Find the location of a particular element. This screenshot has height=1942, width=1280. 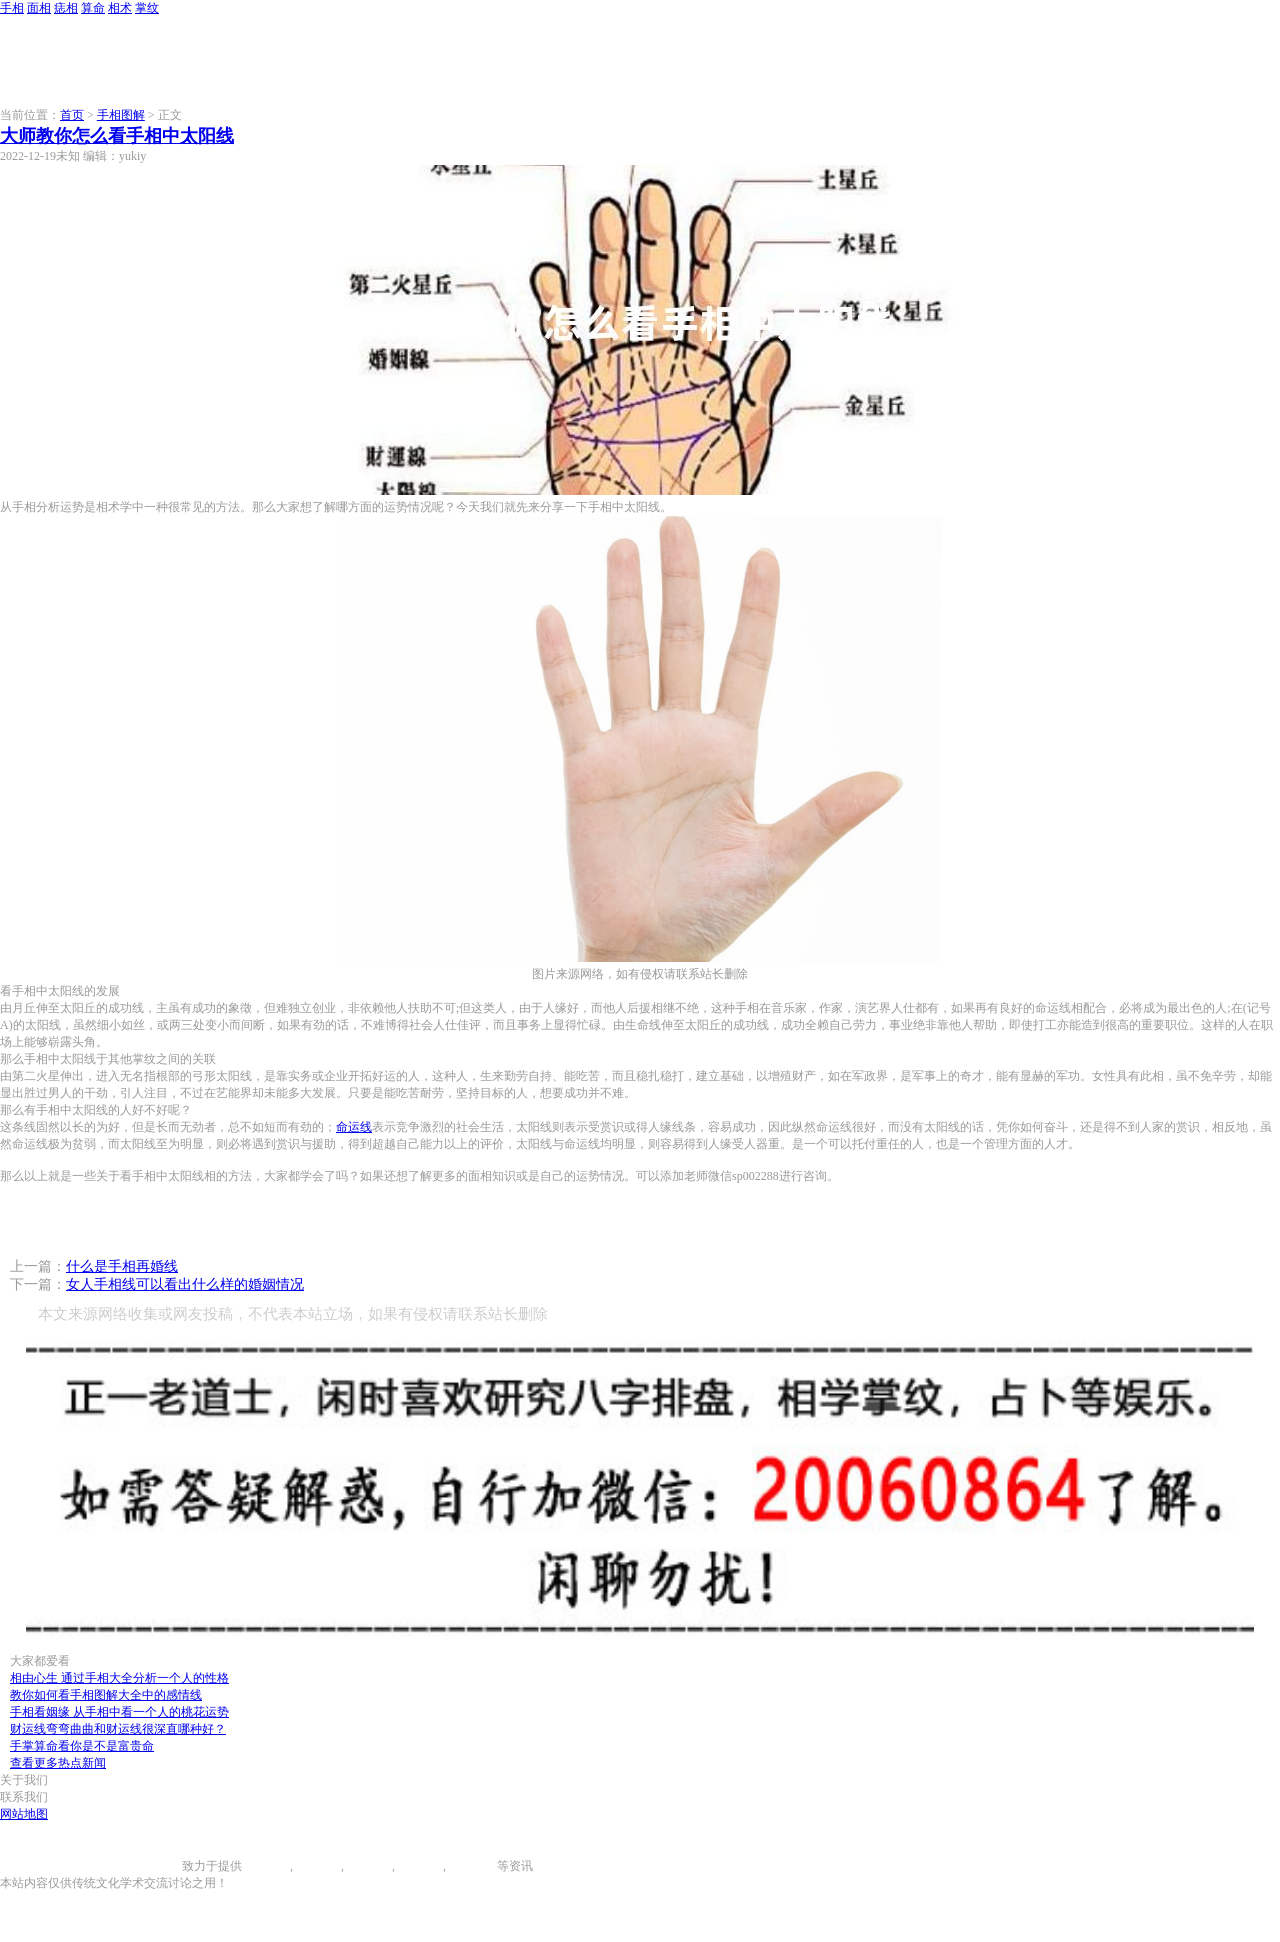

八字算命 is located at coordinates (419, 1866).